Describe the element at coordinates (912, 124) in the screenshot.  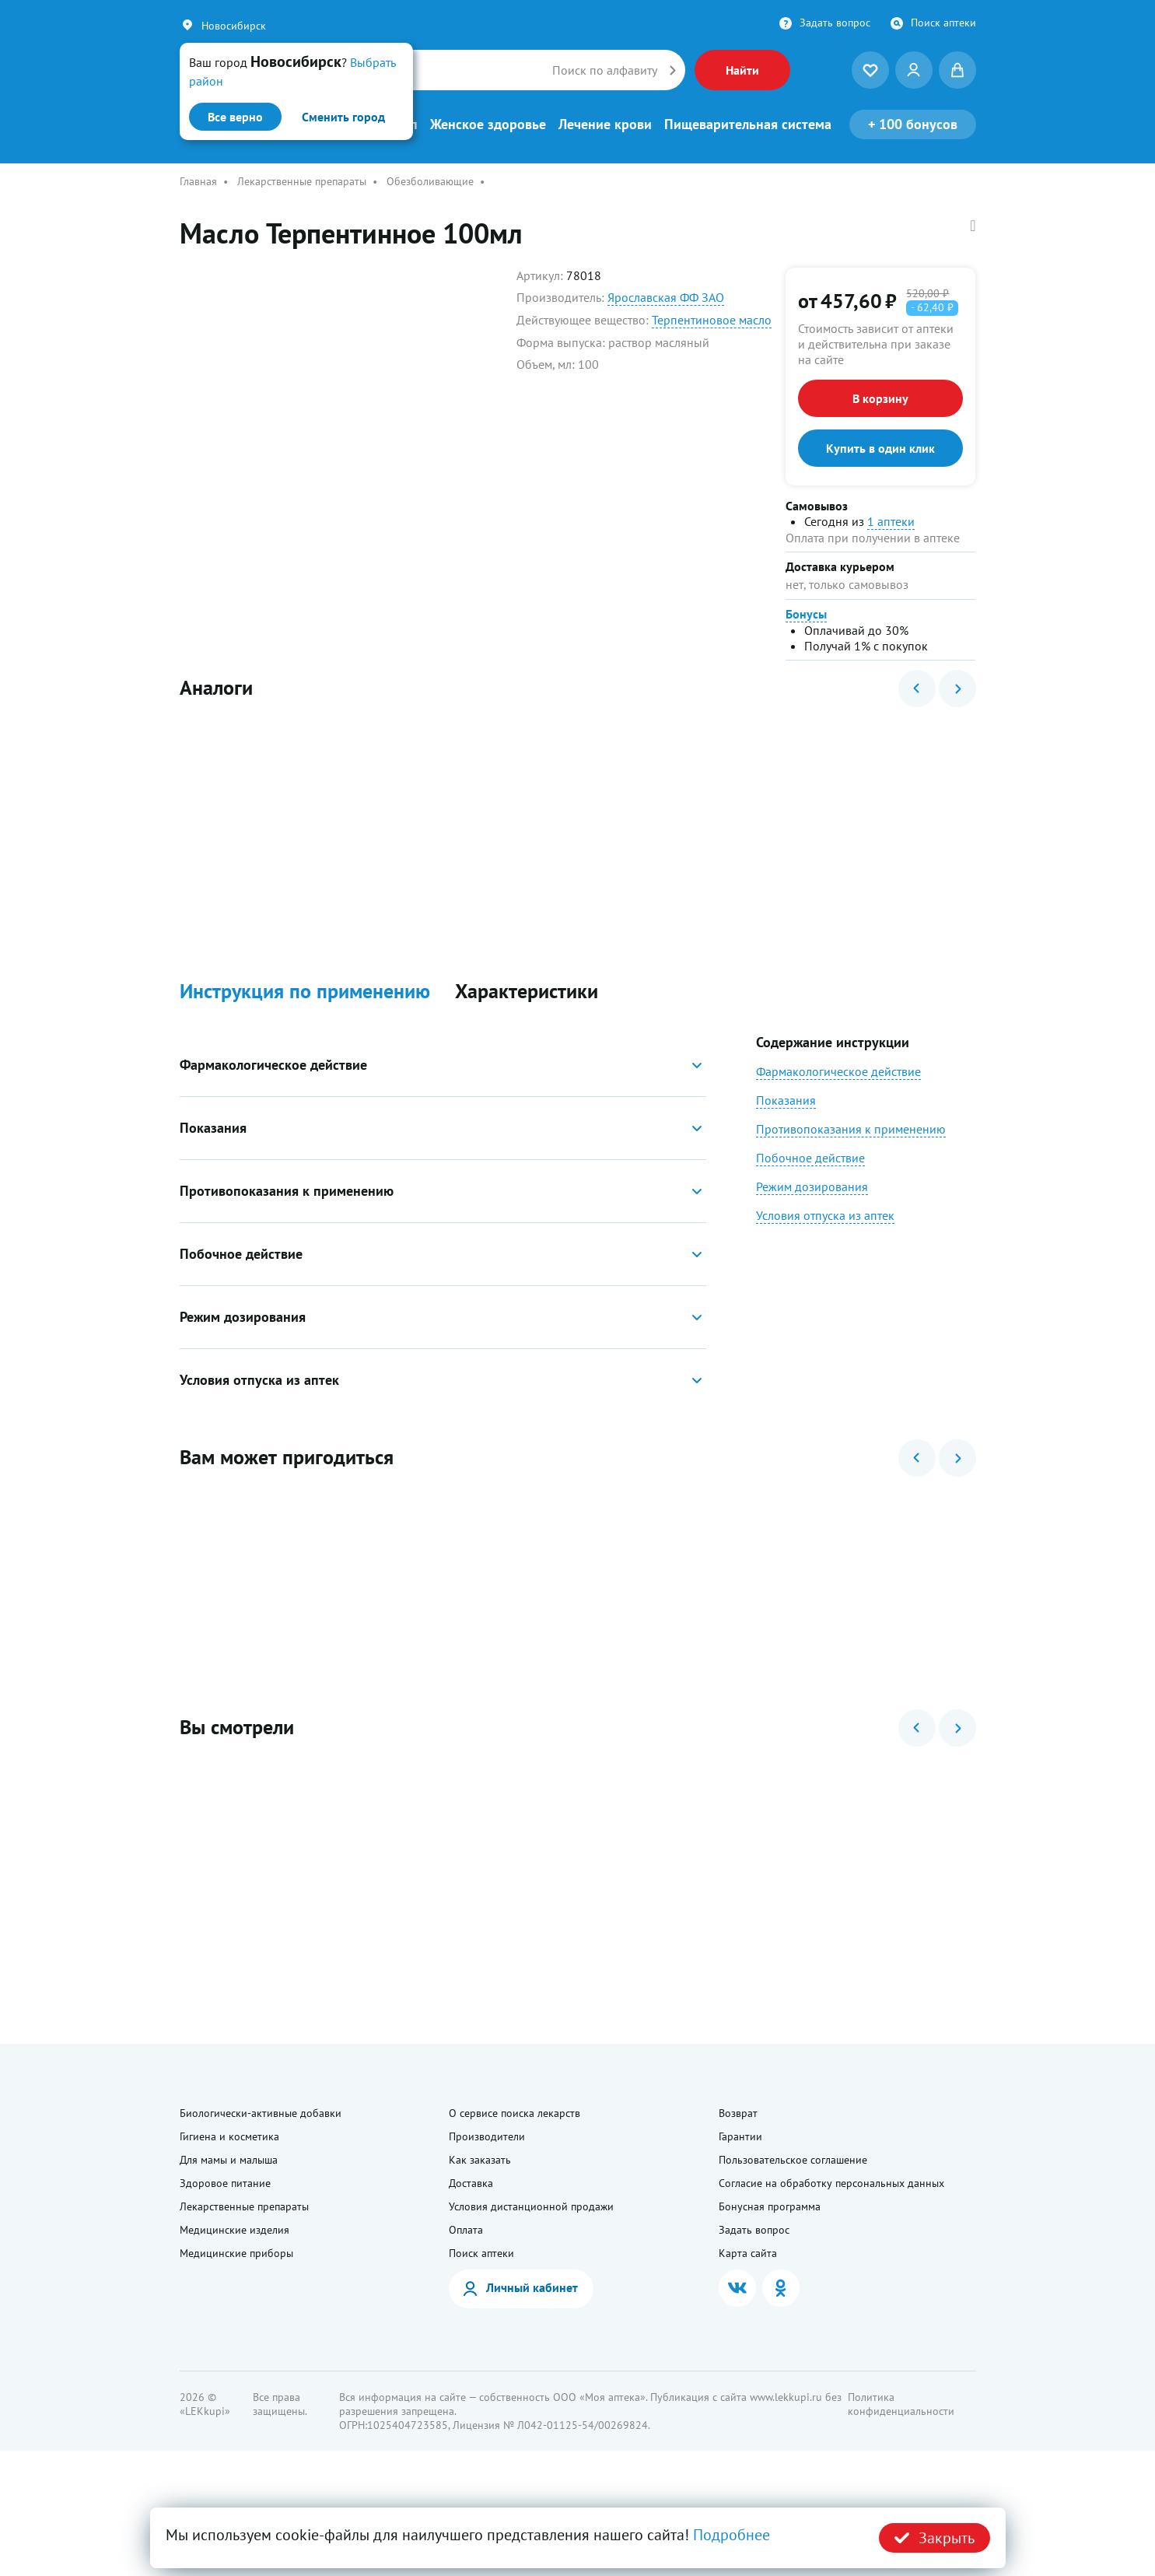
I see `100 бонусов` at that location.